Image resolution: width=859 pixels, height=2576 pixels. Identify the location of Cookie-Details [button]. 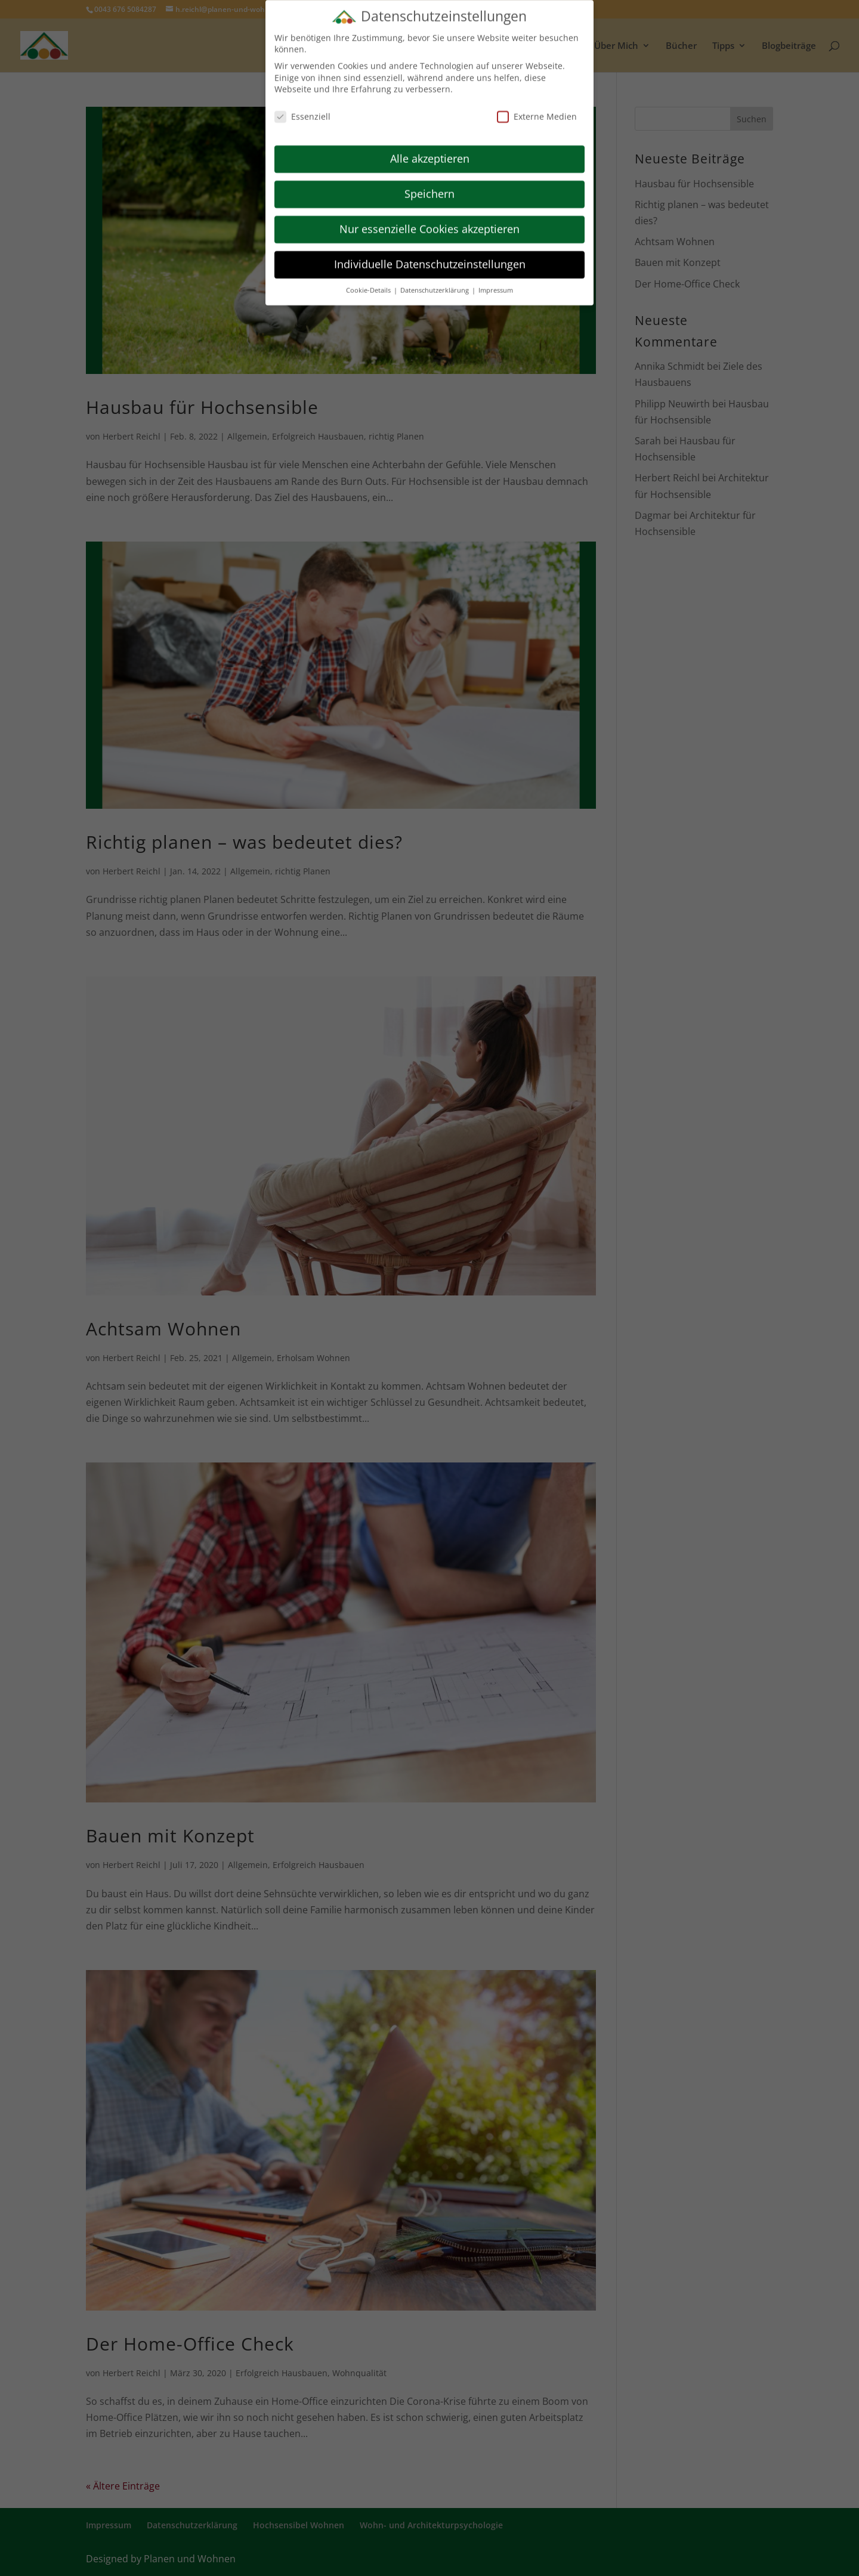
(369, 284).